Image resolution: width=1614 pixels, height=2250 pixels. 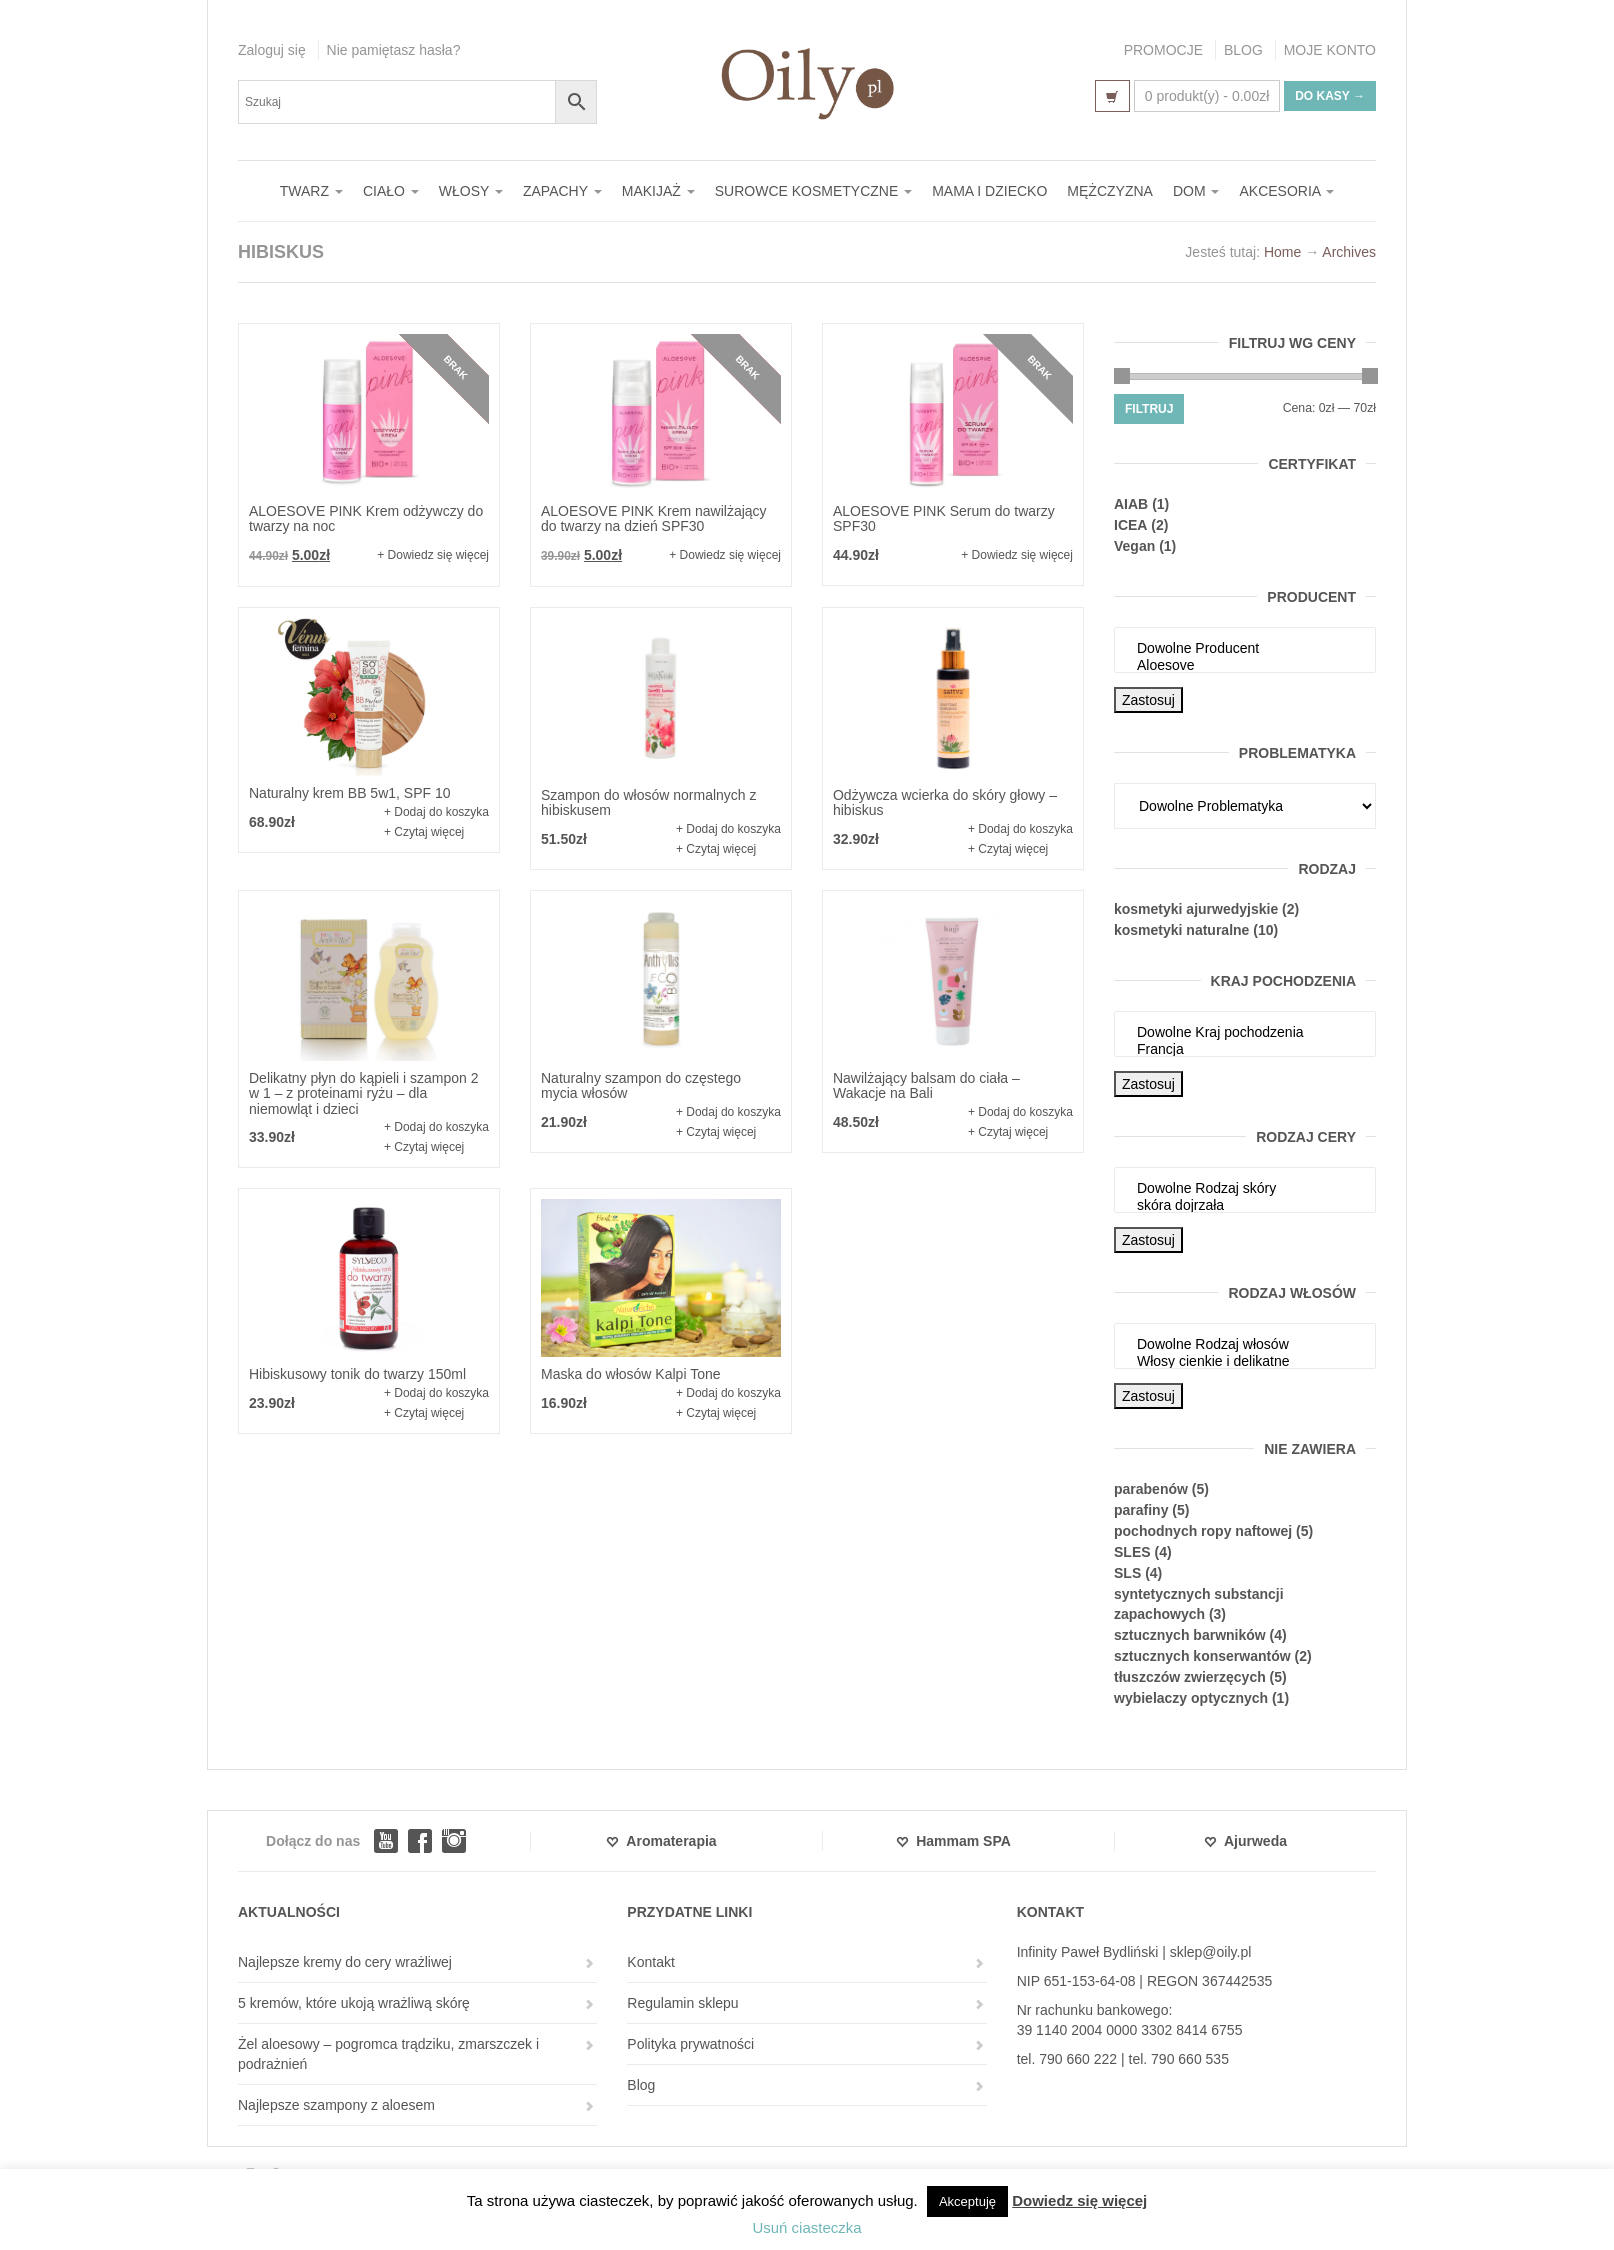 What do you see at coordinates (1245, 1188) in the screenshot?
I see `Dowolne Rodzaj skóry` at bounding box center [1245, 1188].